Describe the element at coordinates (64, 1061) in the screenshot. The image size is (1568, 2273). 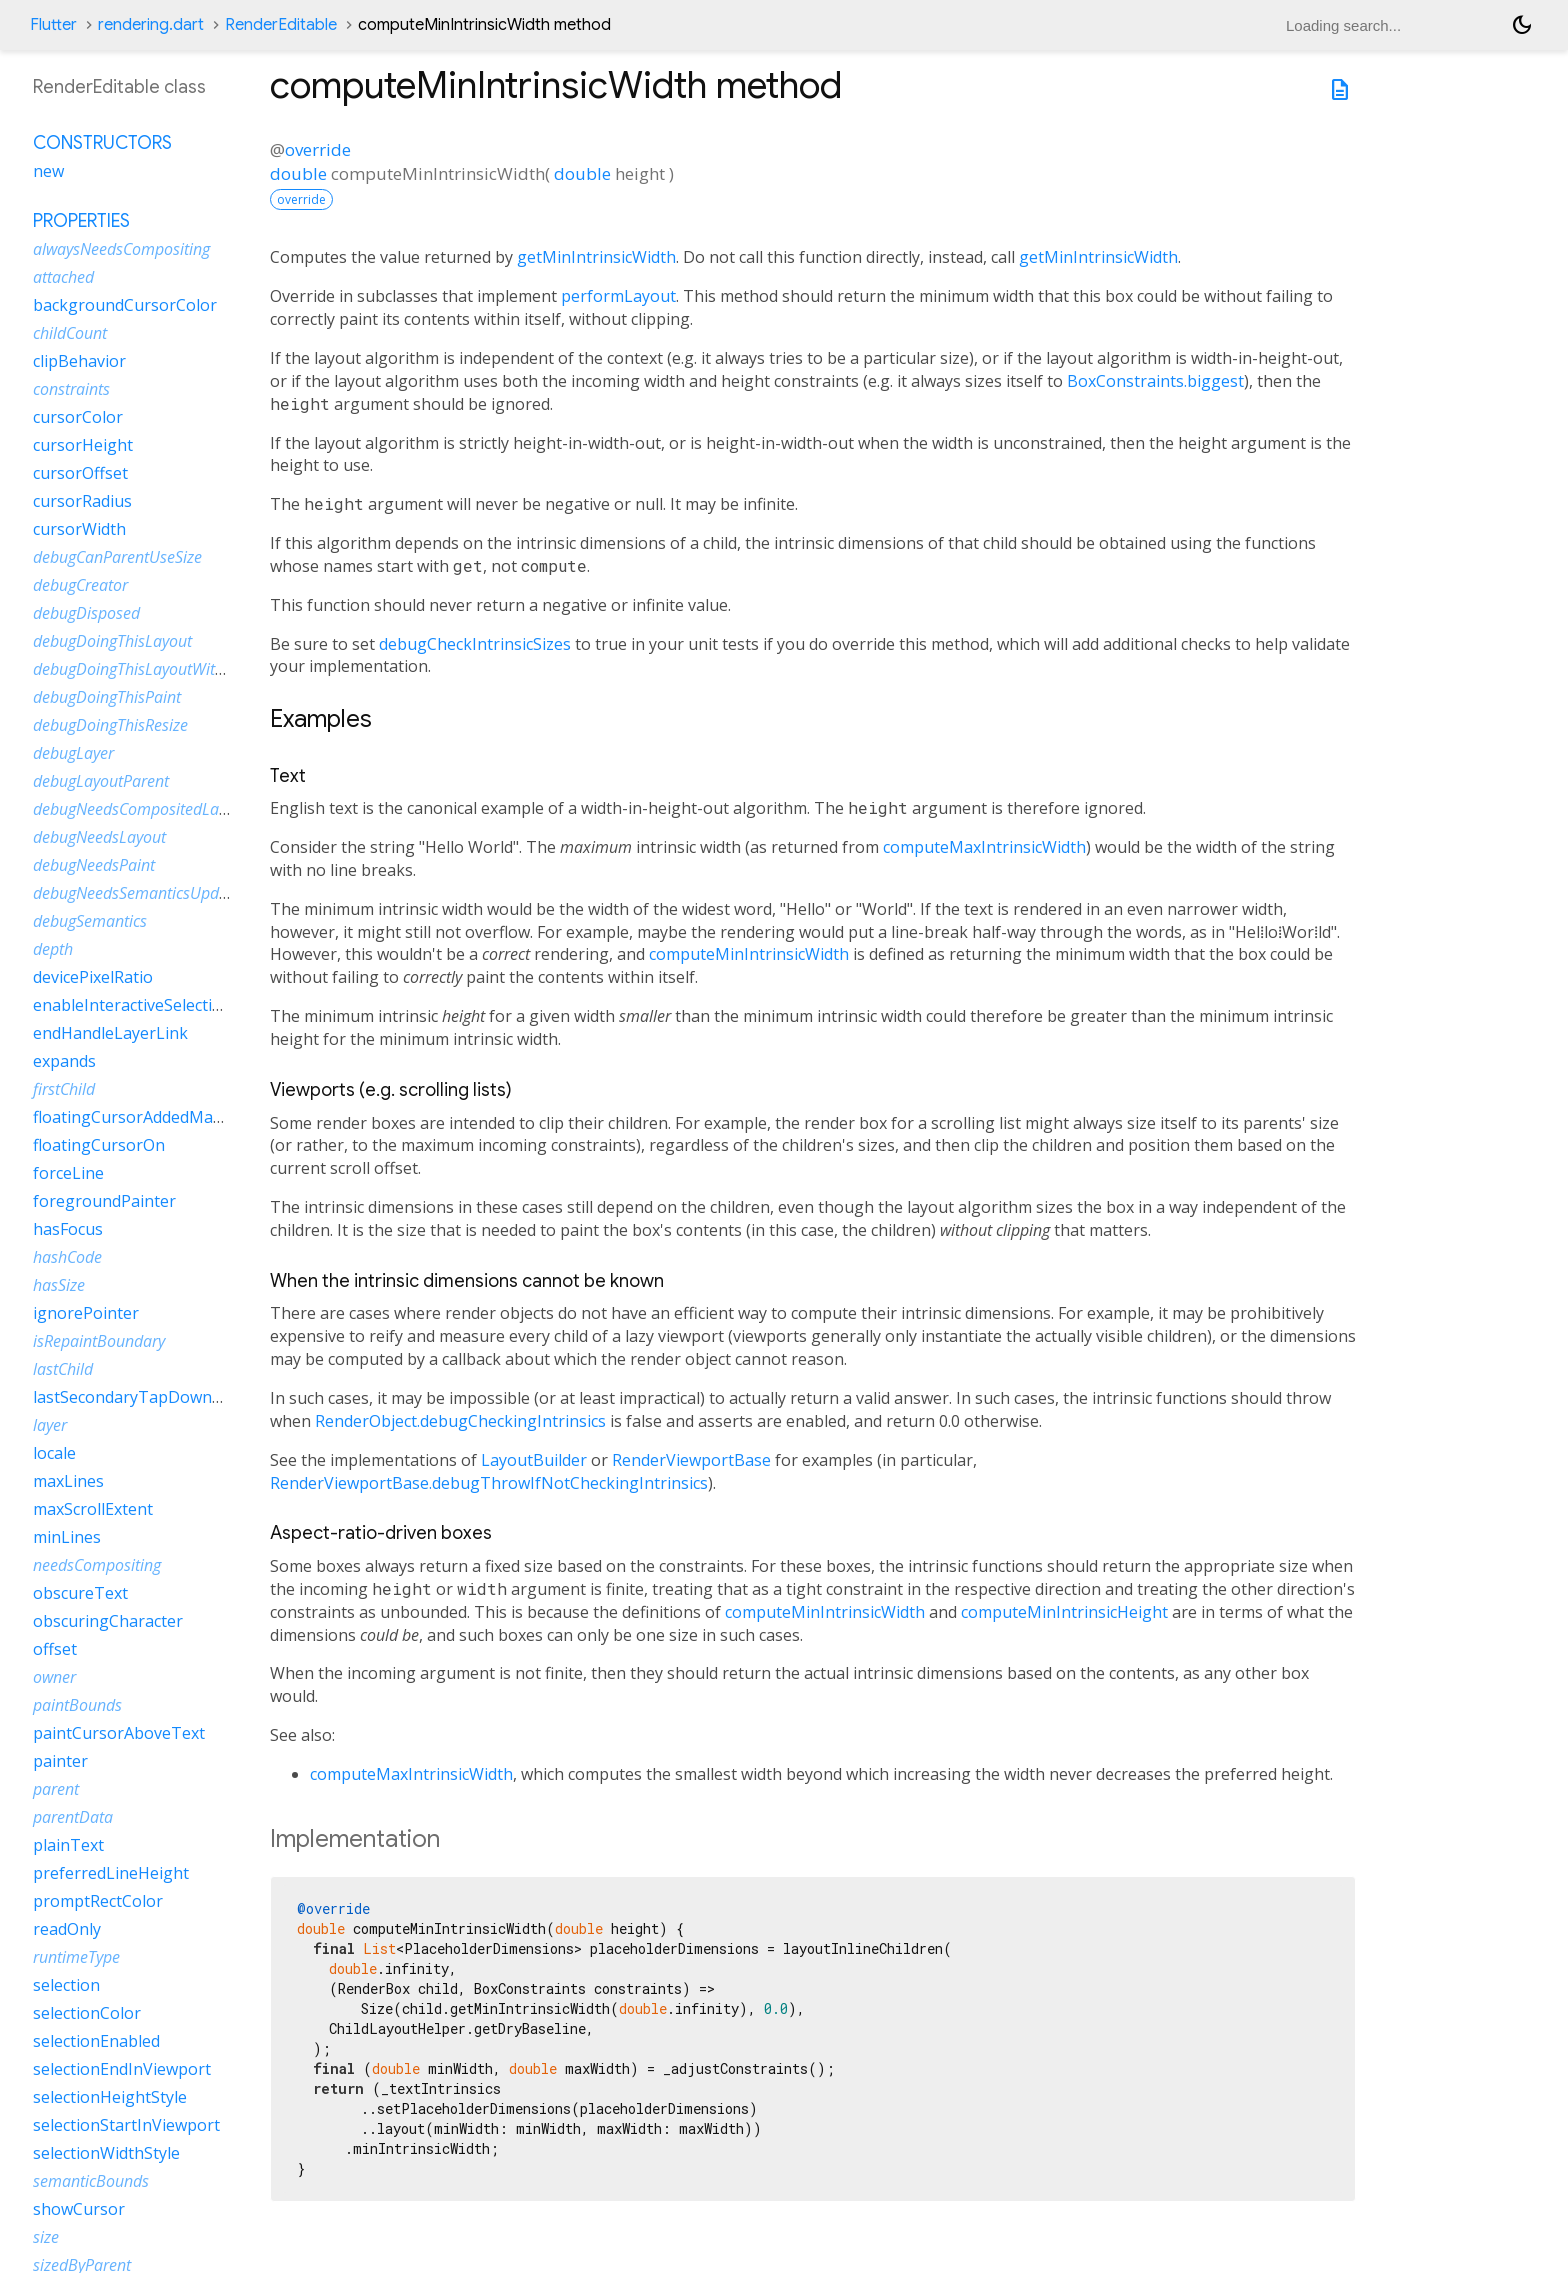
I see `expands` at that location.